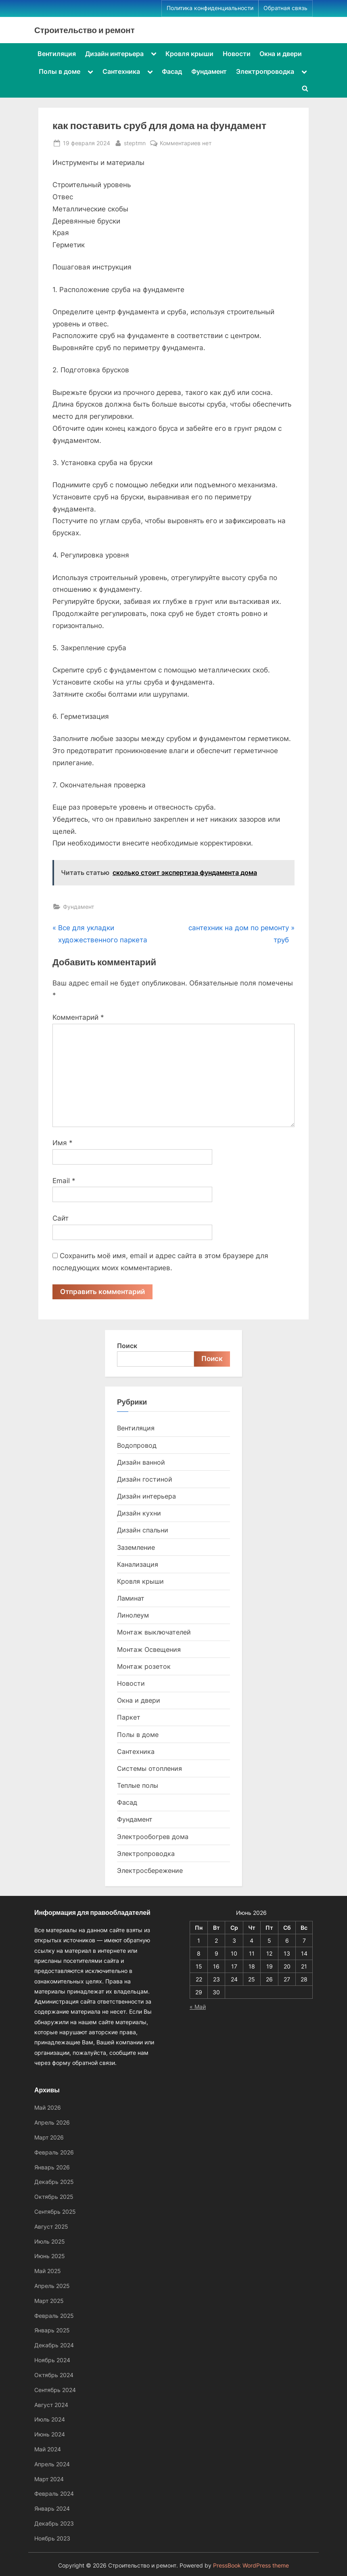 The height and width of the screenshot is (2576, 347). I want to click on Вентиляция, so click(57, 54).